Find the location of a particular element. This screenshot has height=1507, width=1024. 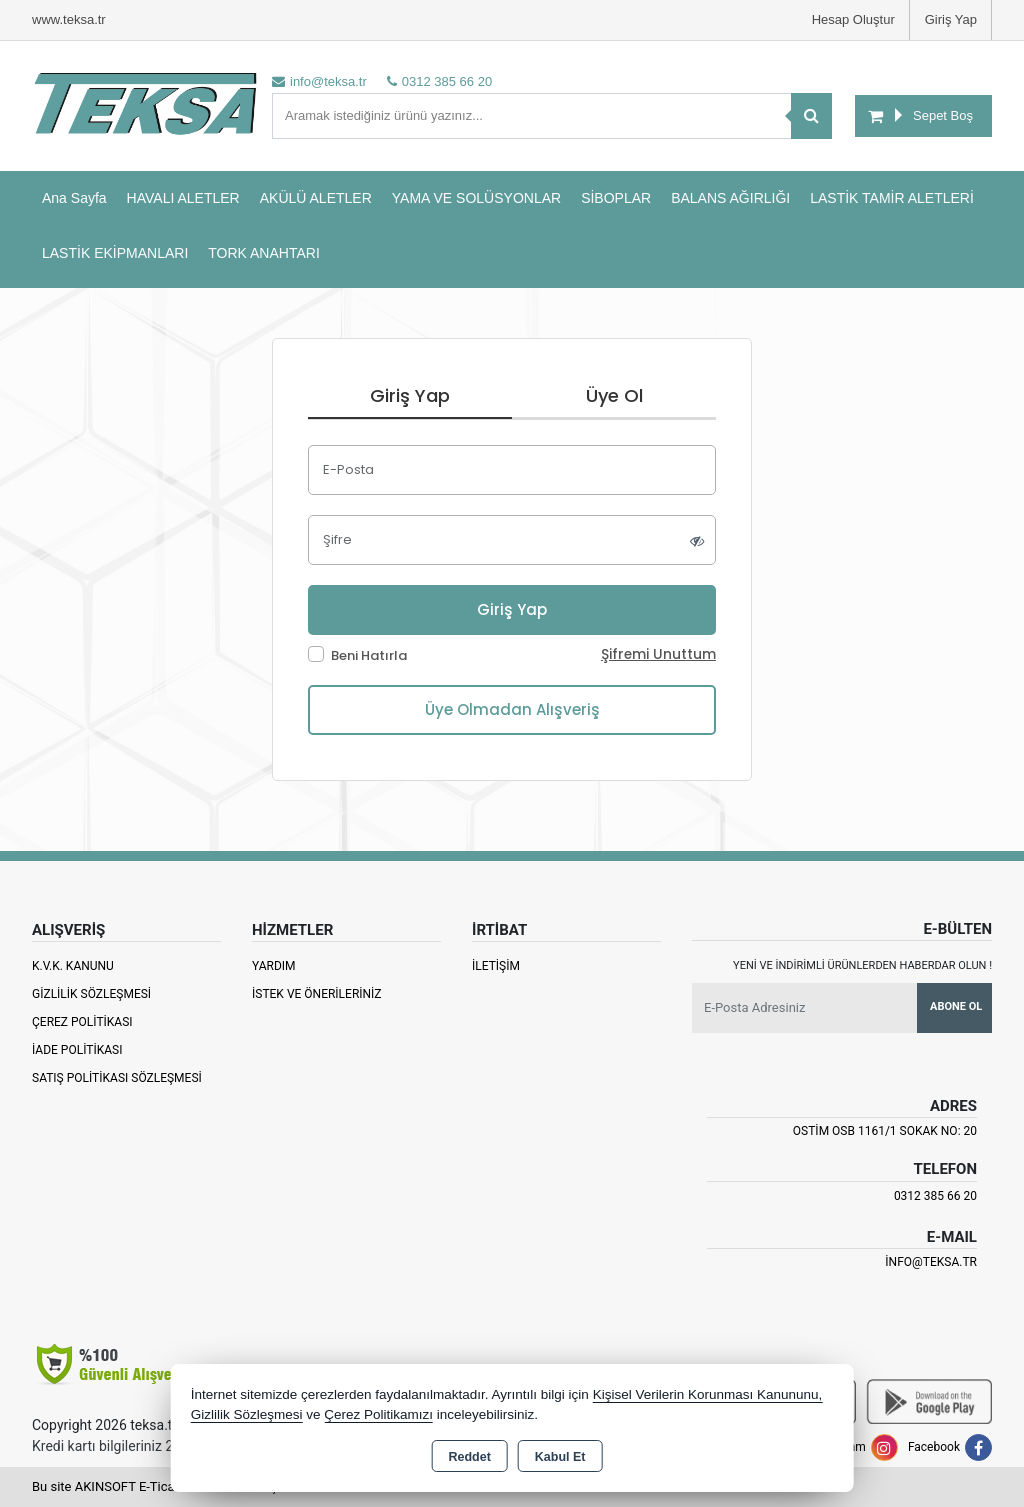

LASTİK EKİPMANLARI is located at coordinates (115, 253).